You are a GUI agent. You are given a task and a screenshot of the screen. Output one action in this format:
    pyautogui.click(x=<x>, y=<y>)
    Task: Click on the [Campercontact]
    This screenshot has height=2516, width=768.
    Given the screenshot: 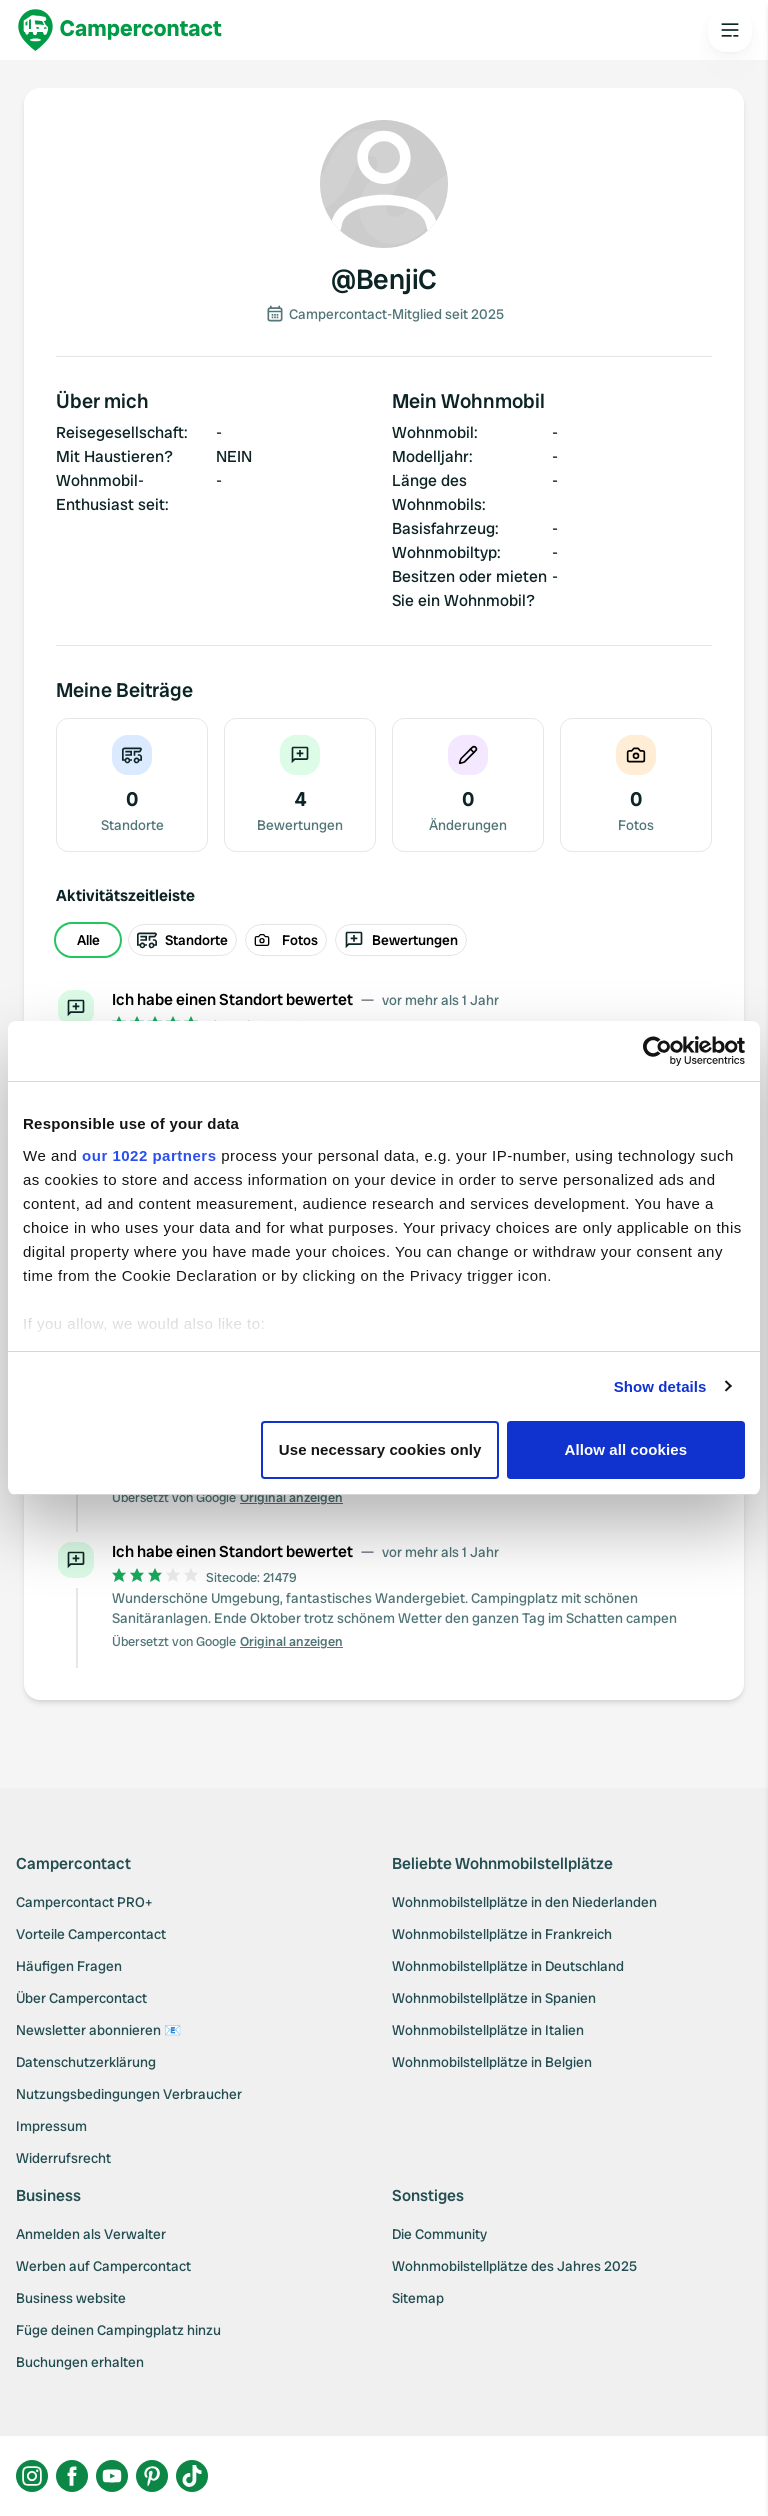 What is the action you would take?
    pyautogui.click(x=120, y=30)
    